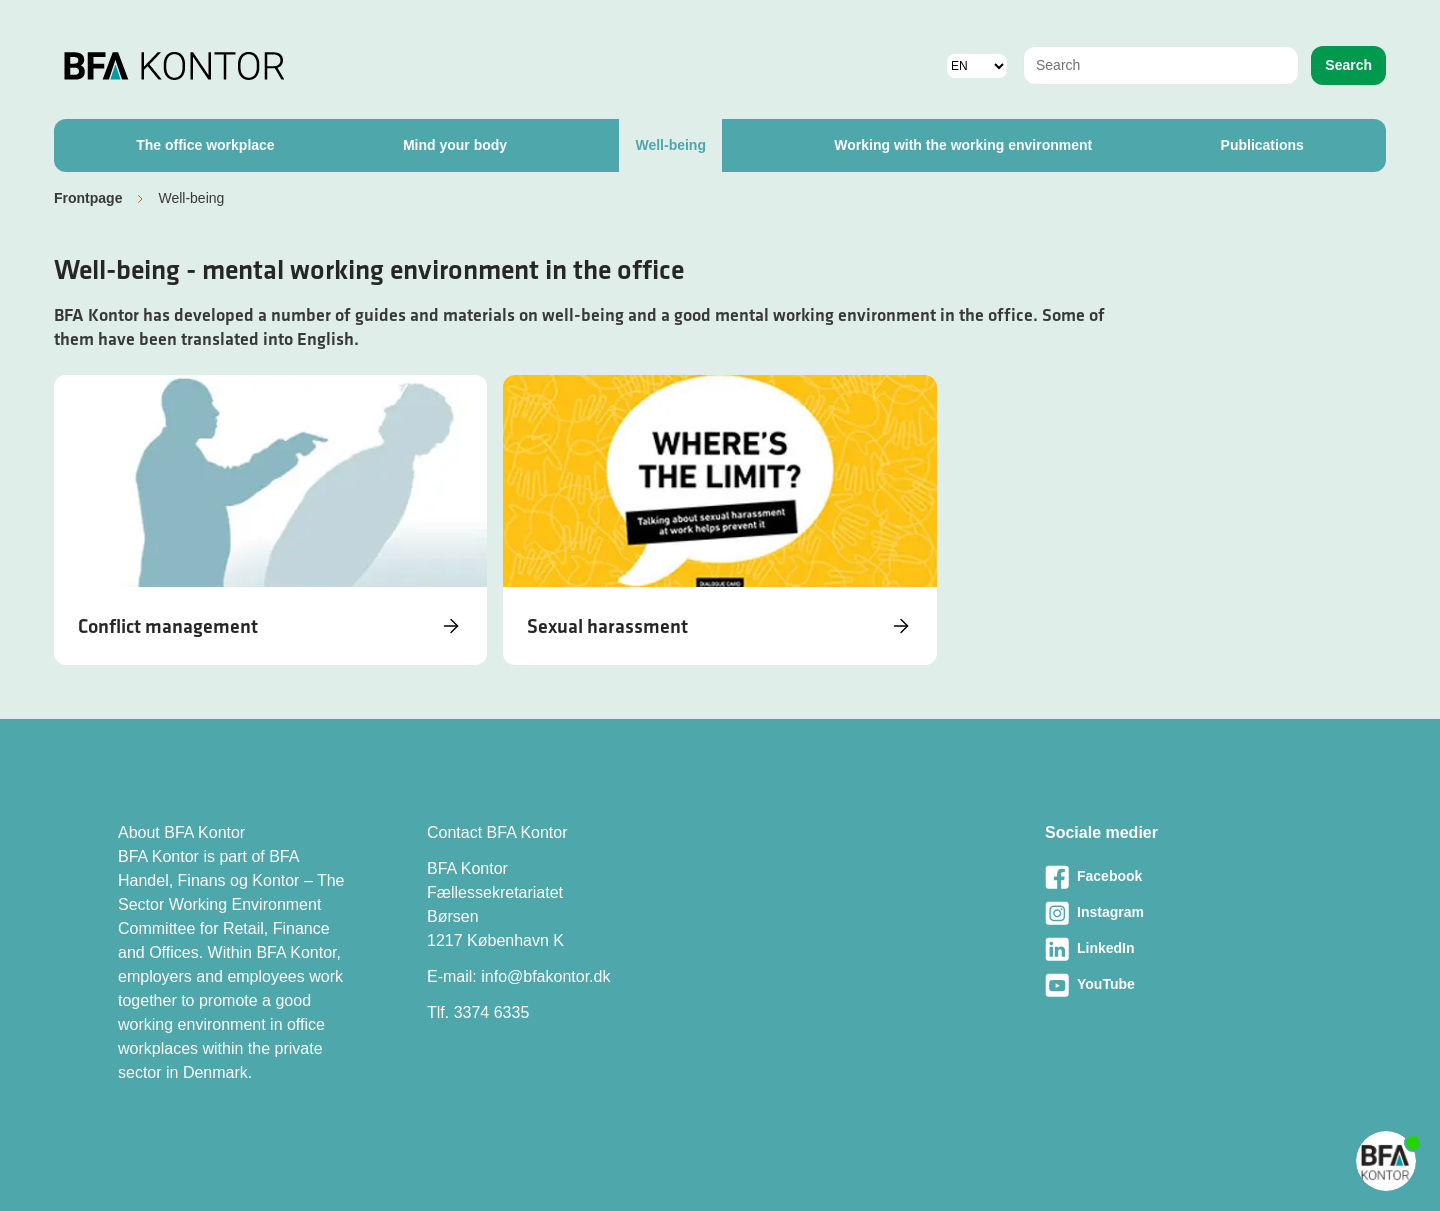 Image resolution: width=1440 pixels, height=1211 pixels. What do you see at coordinates (1161, 65) in the screenshot?
I see `[combobox]` at bounding box center [1161, 65].